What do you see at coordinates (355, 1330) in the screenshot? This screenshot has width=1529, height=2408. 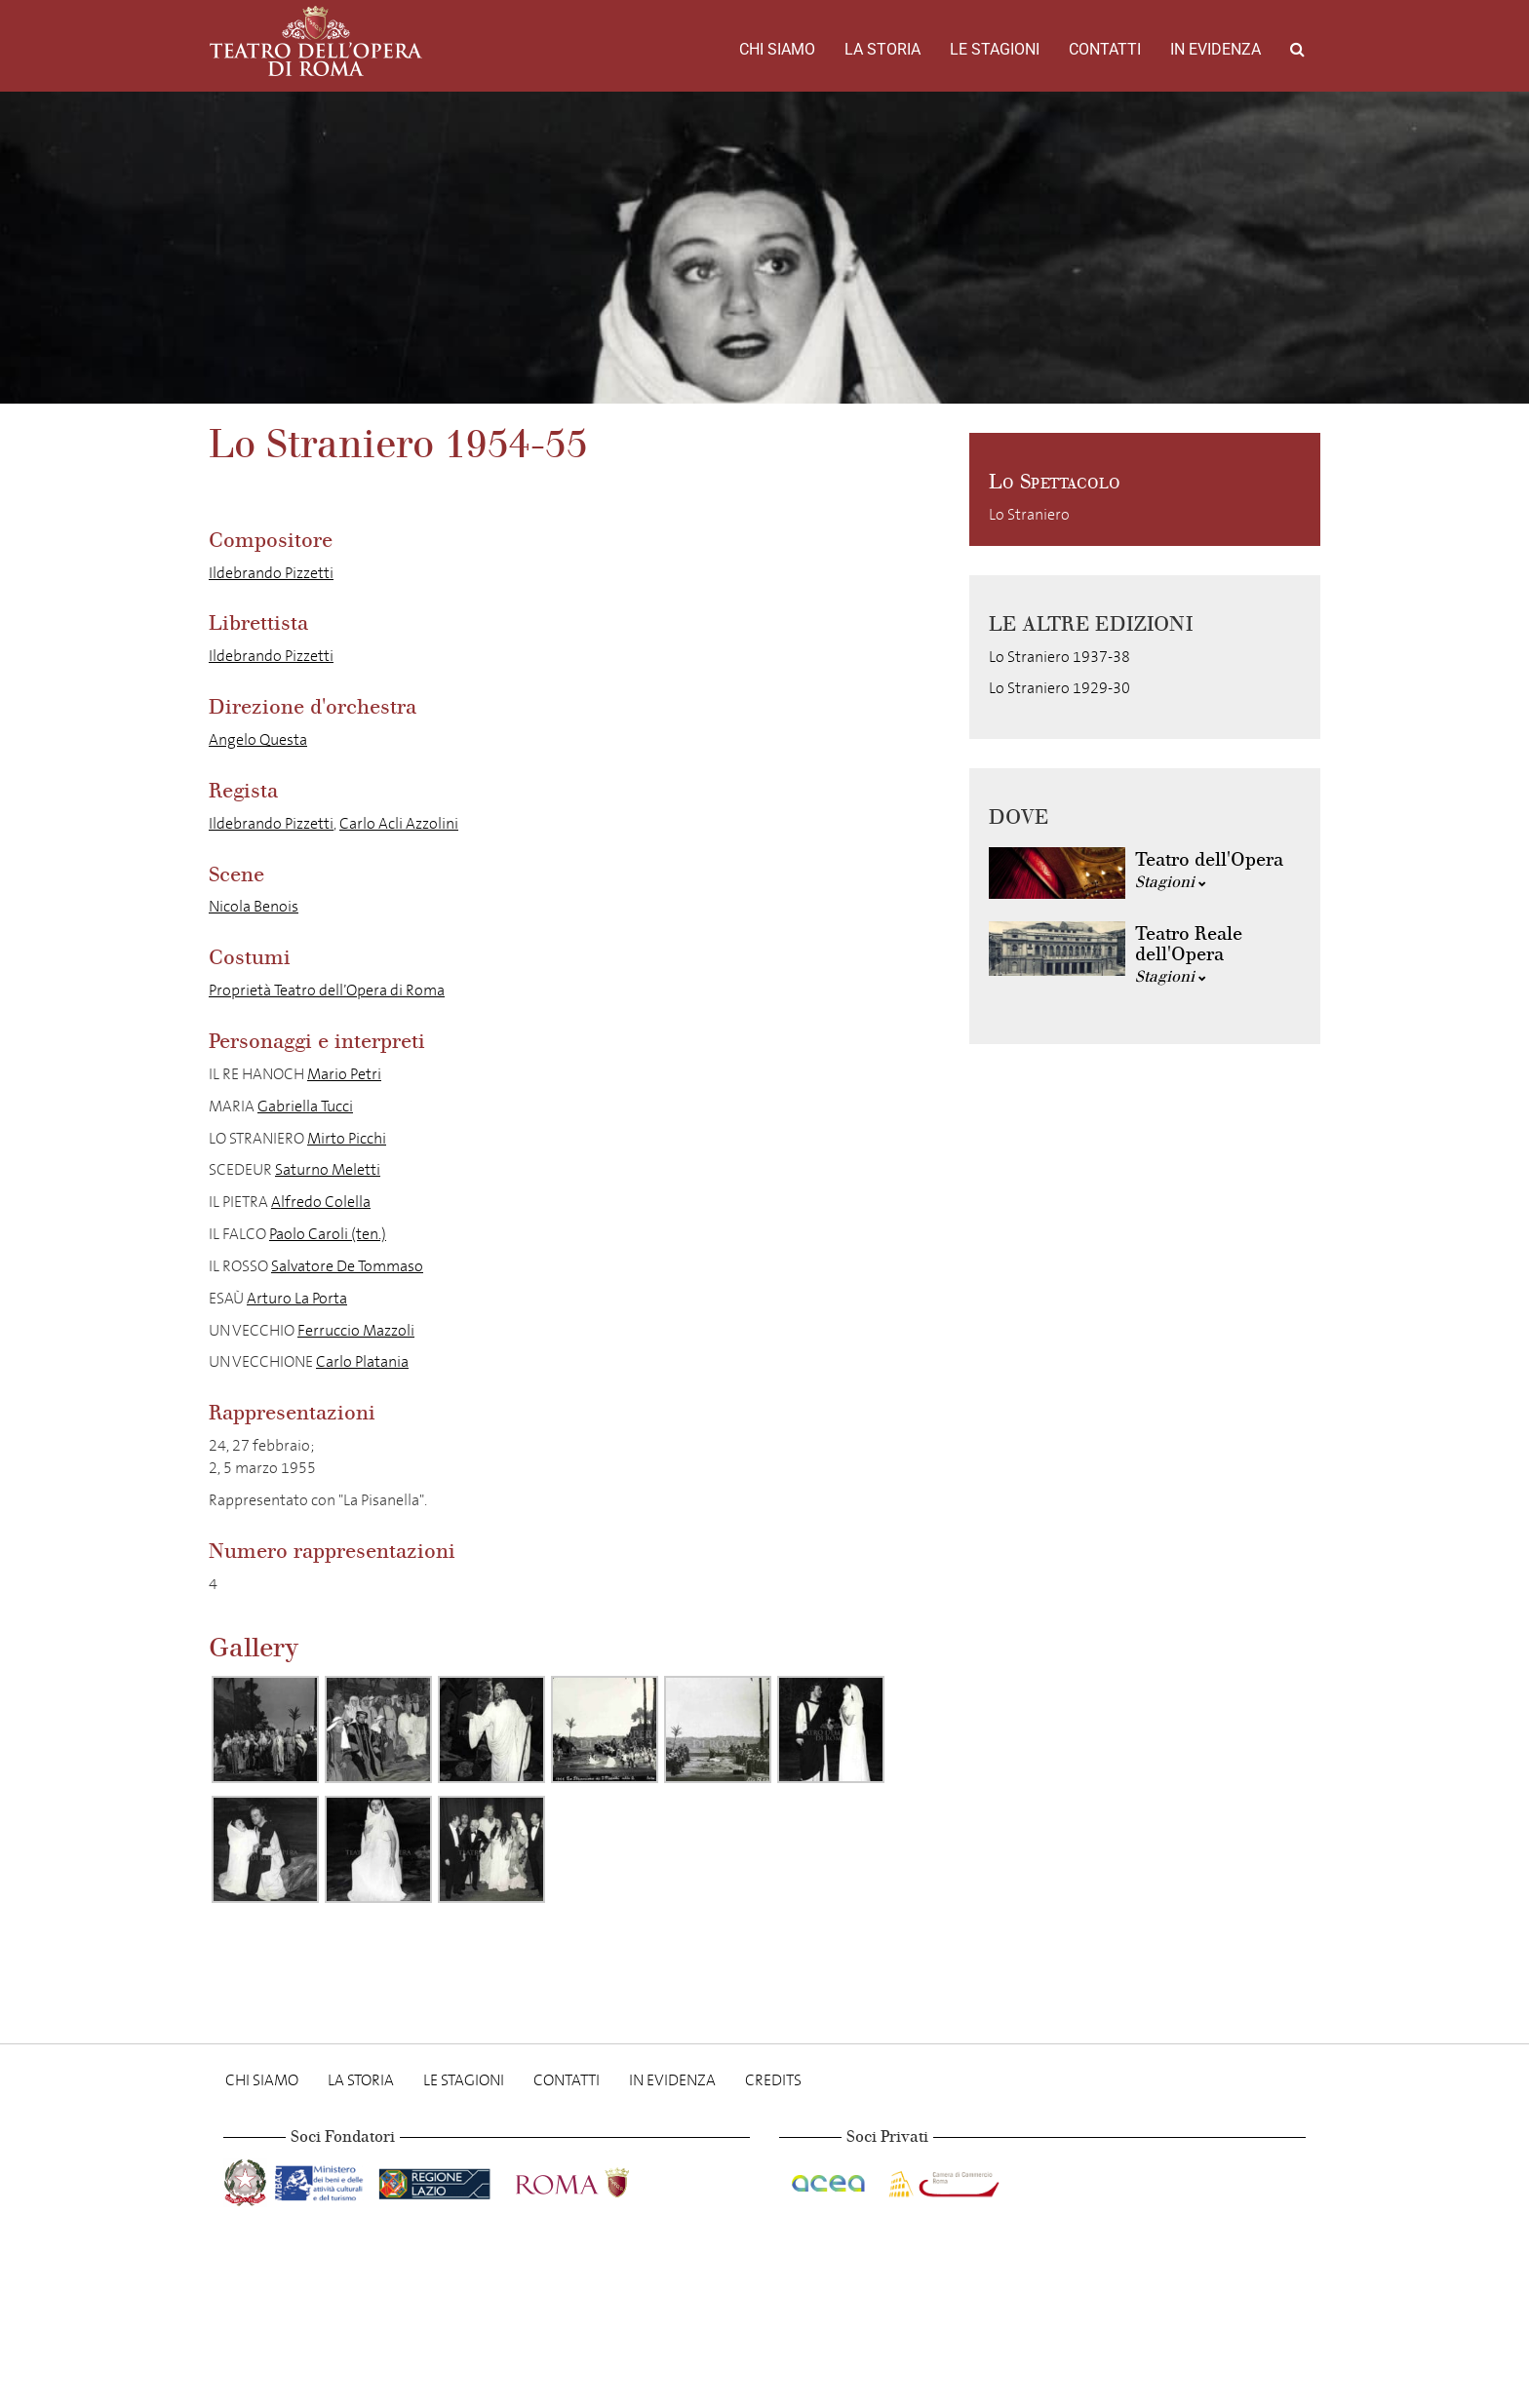 I see `Ferruccio Mazzoli` at bounding box center [355, 1330].